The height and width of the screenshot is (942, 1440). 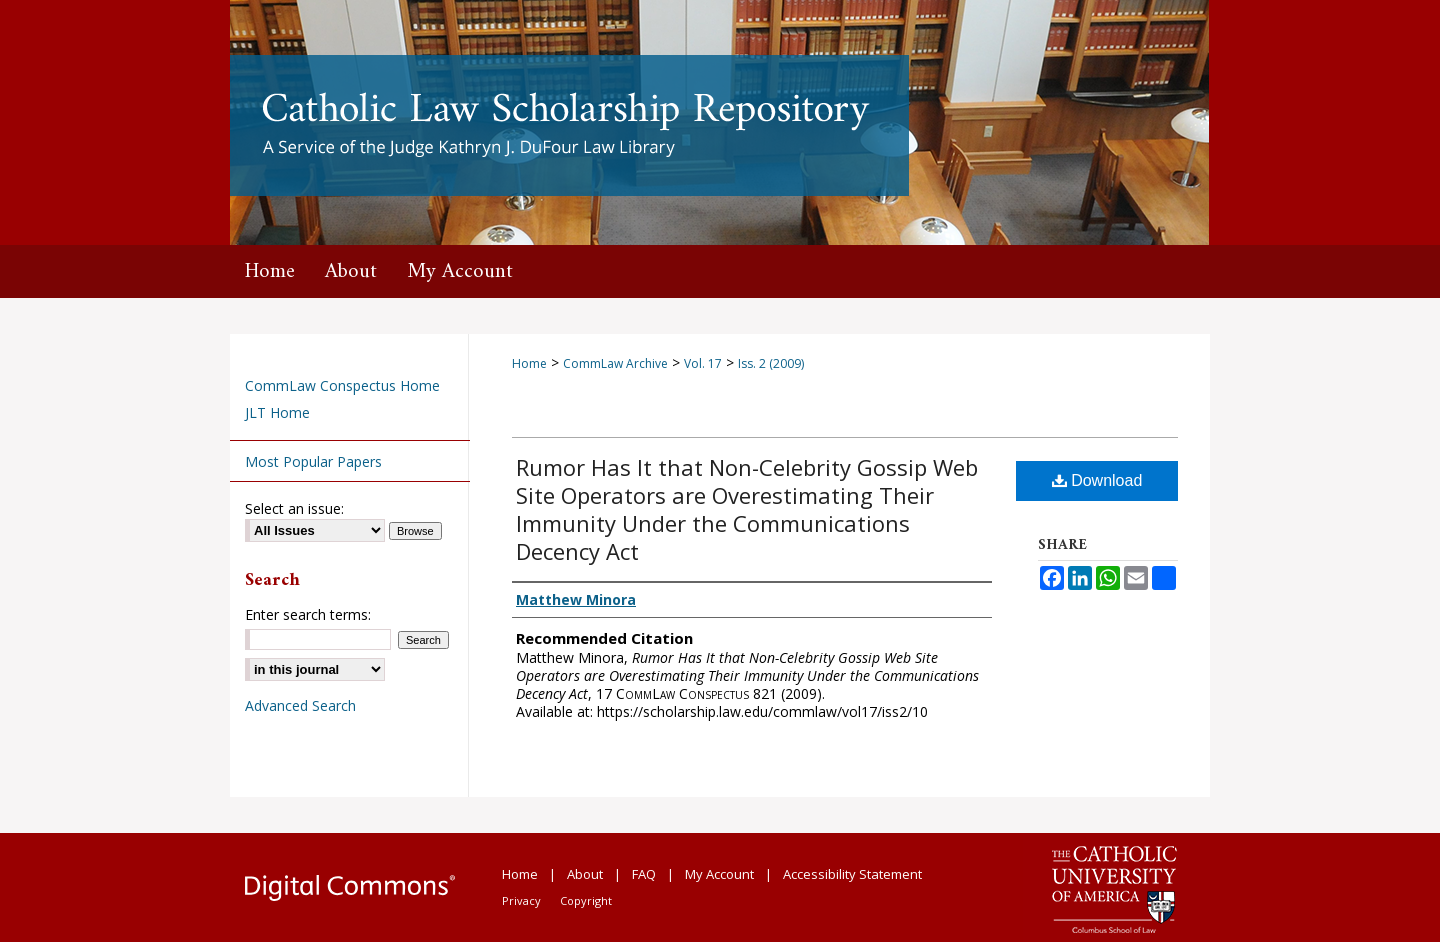 What do you see at coordinates (277, 412) in the screenshot?
I see `JLT Home` at bounding box center [277, 412].